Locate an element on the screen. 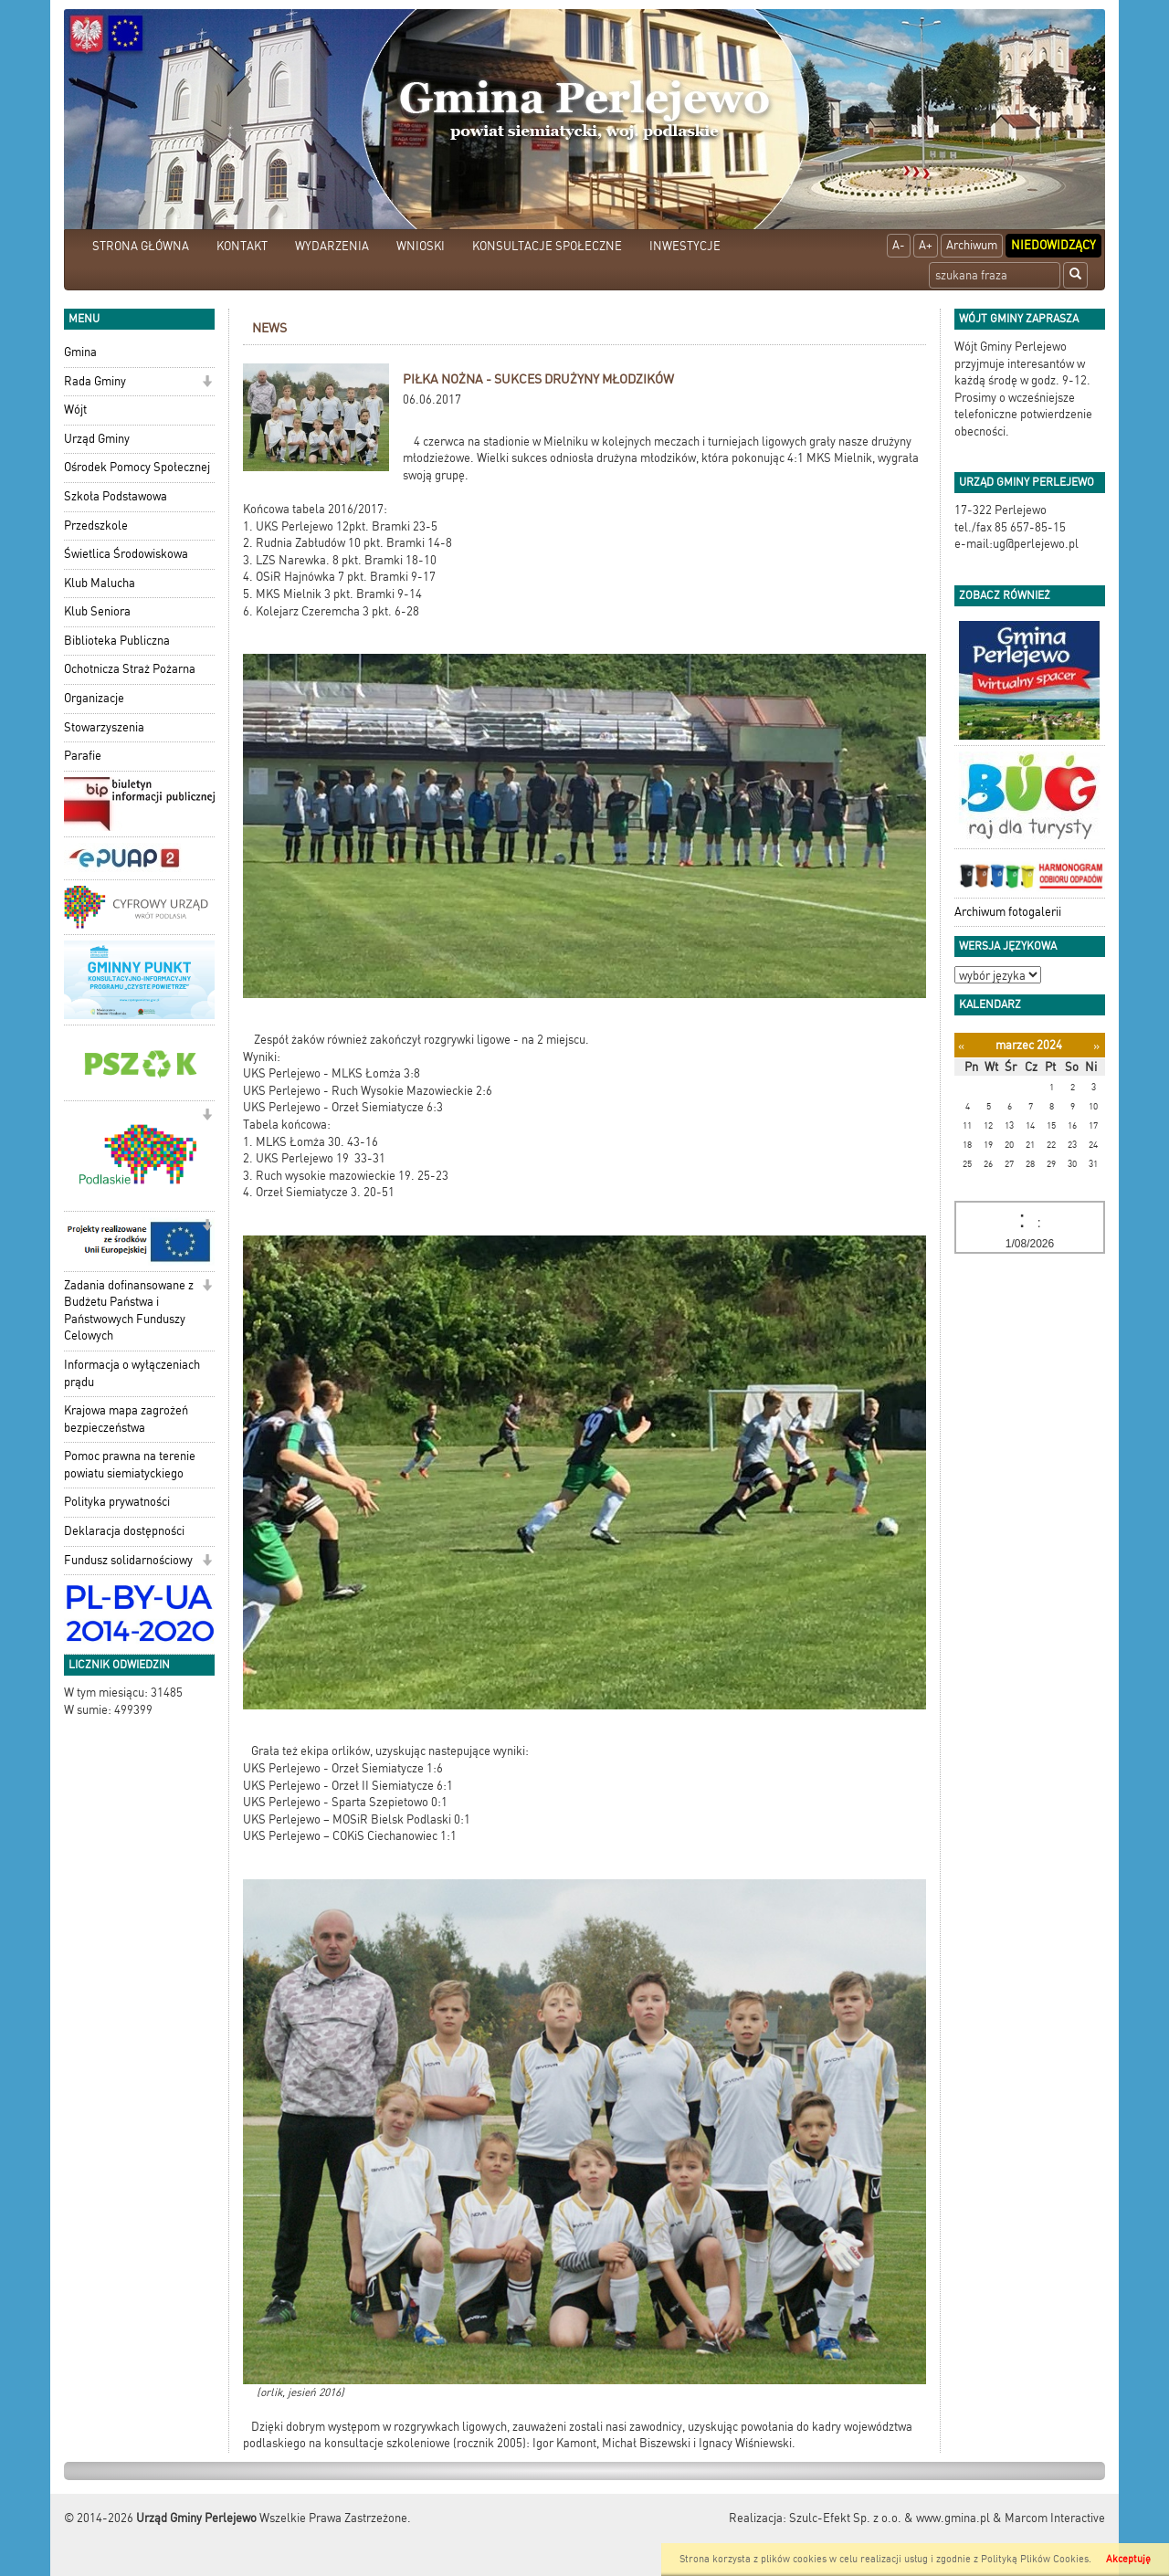  [Następny miesiąc] is located at coordinates (1096, 1046).